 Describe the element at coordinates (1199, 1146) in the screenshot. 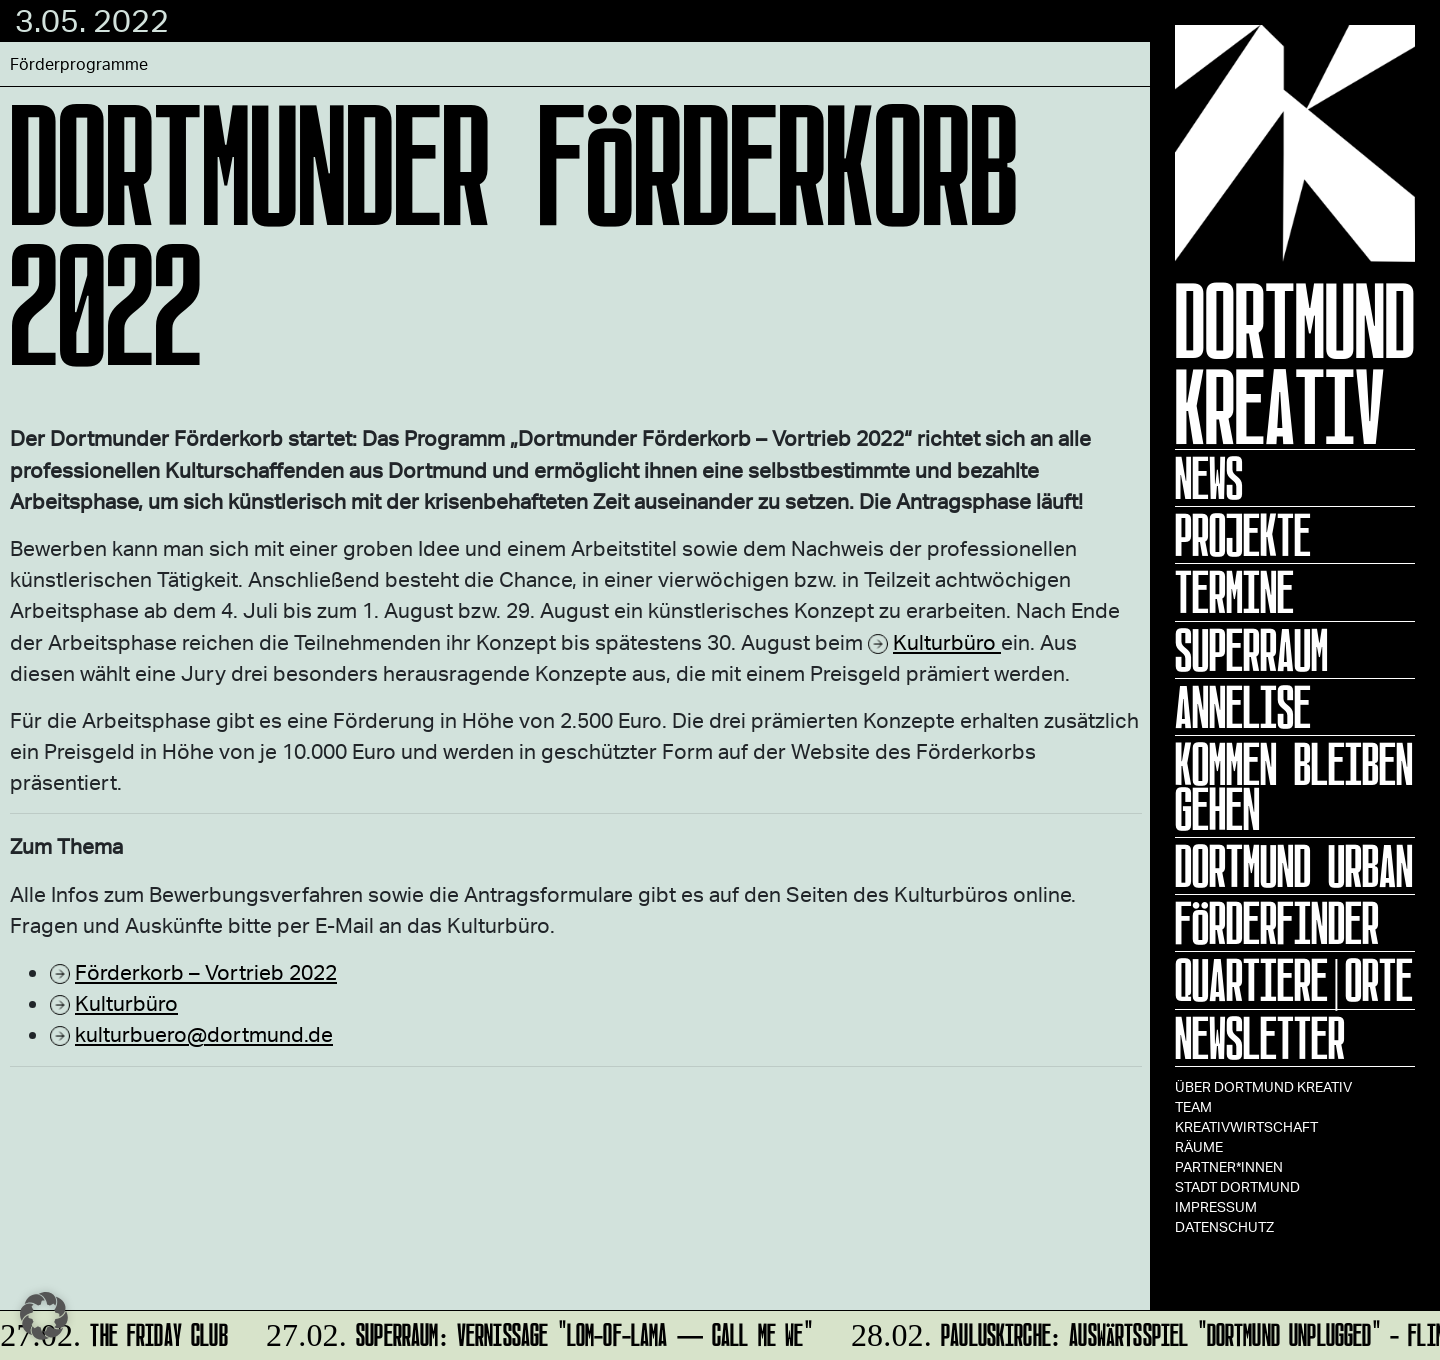

I see `Räume` at that location.